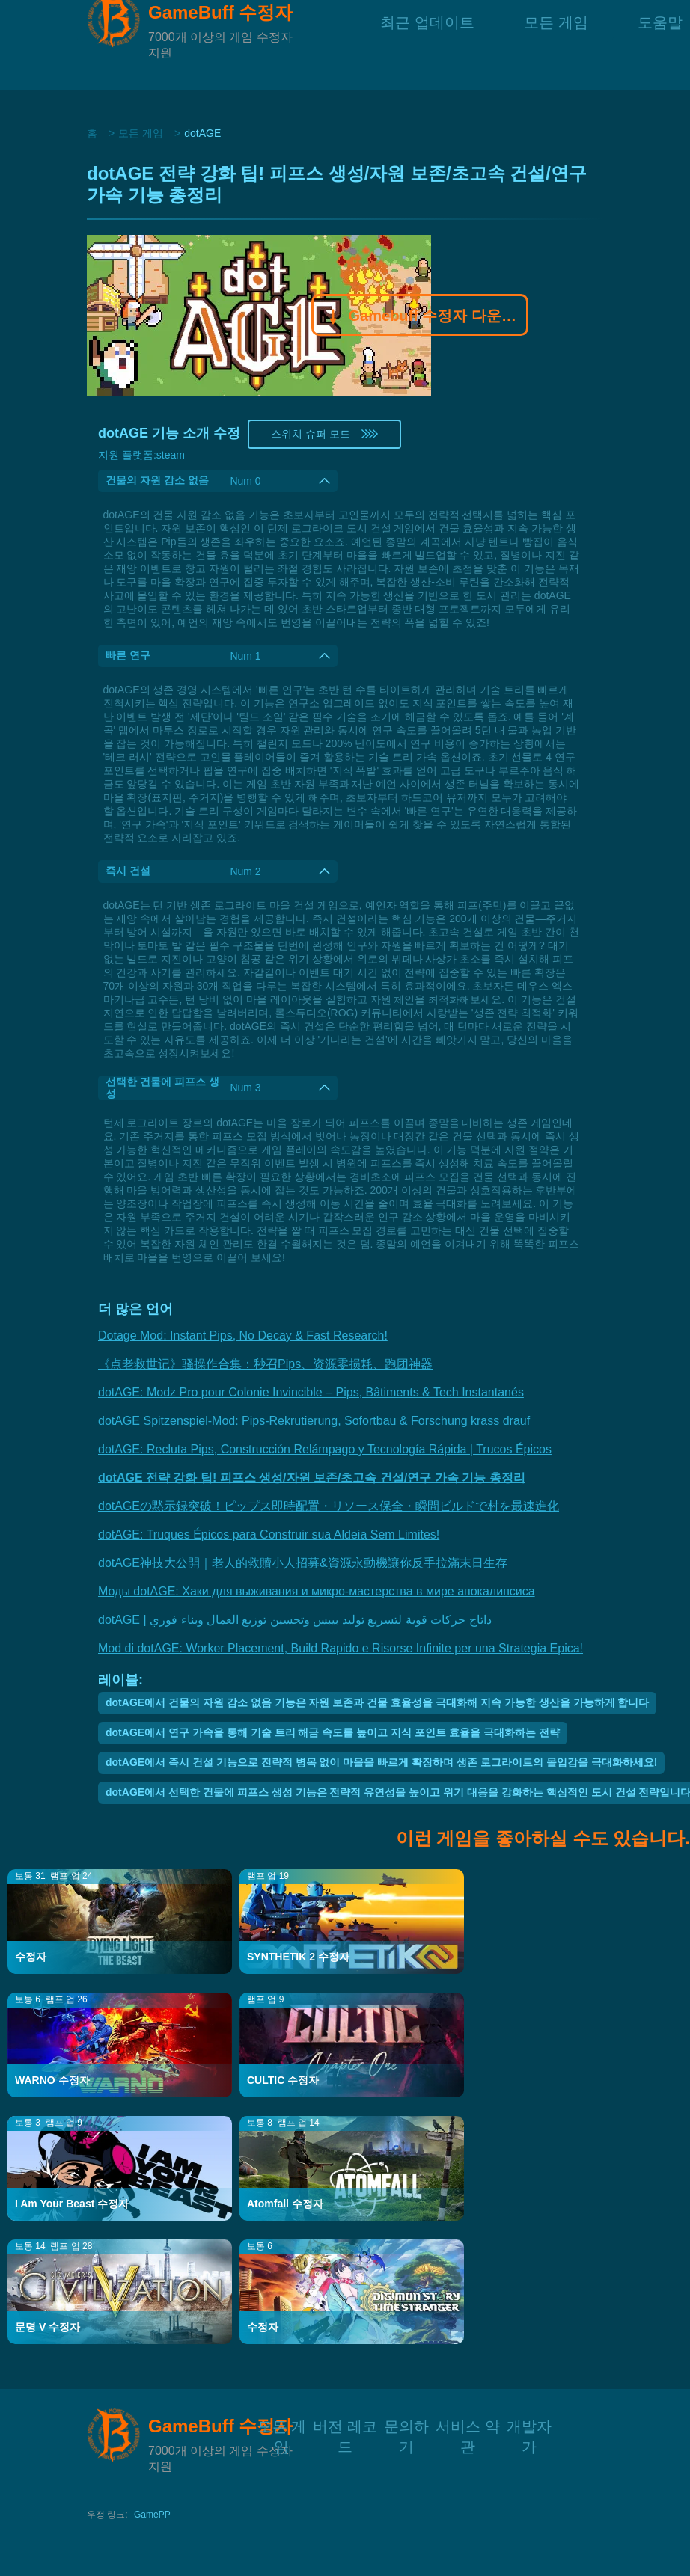 Image resolution: width=690 pixels, height=2576 pixels. What do you see at coordinates (529, 2424) in the screenshot?
I see `개발자가` at bounding box center [529, 2424].